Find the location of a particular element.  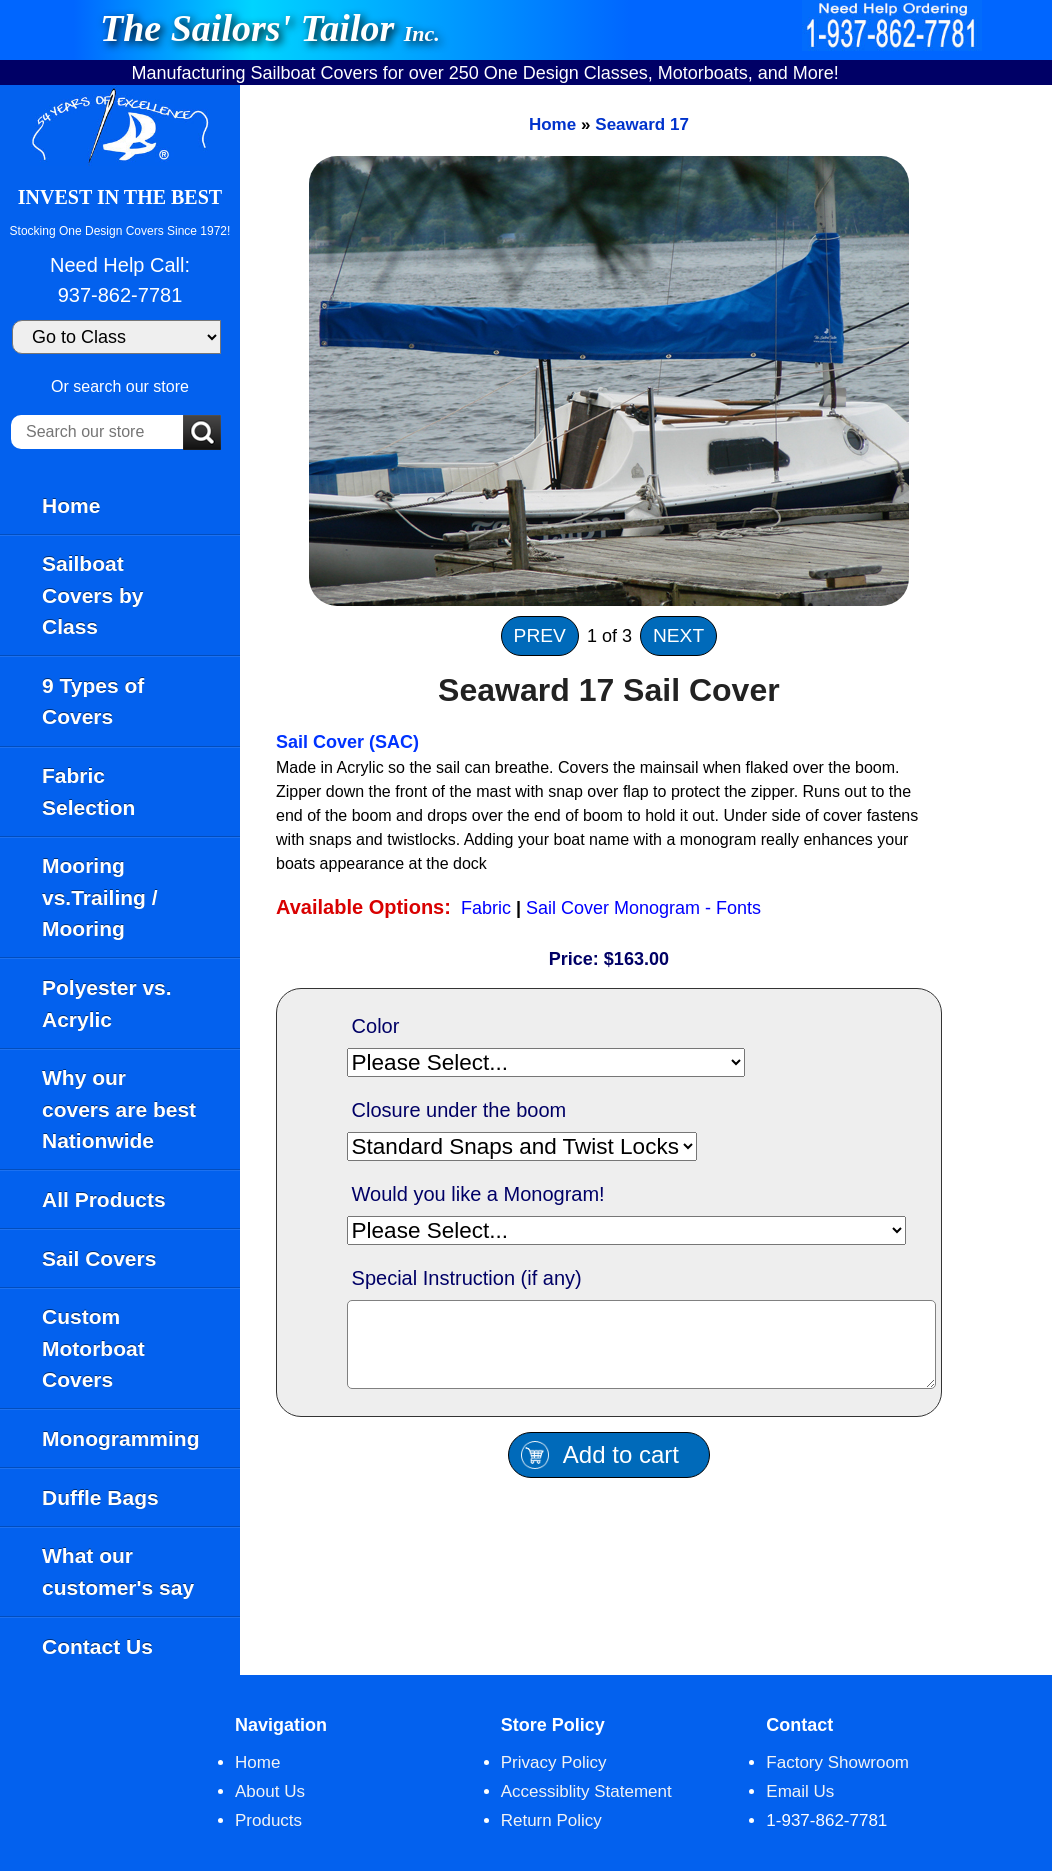

Contact Us is located at coordinates (97, 1646).